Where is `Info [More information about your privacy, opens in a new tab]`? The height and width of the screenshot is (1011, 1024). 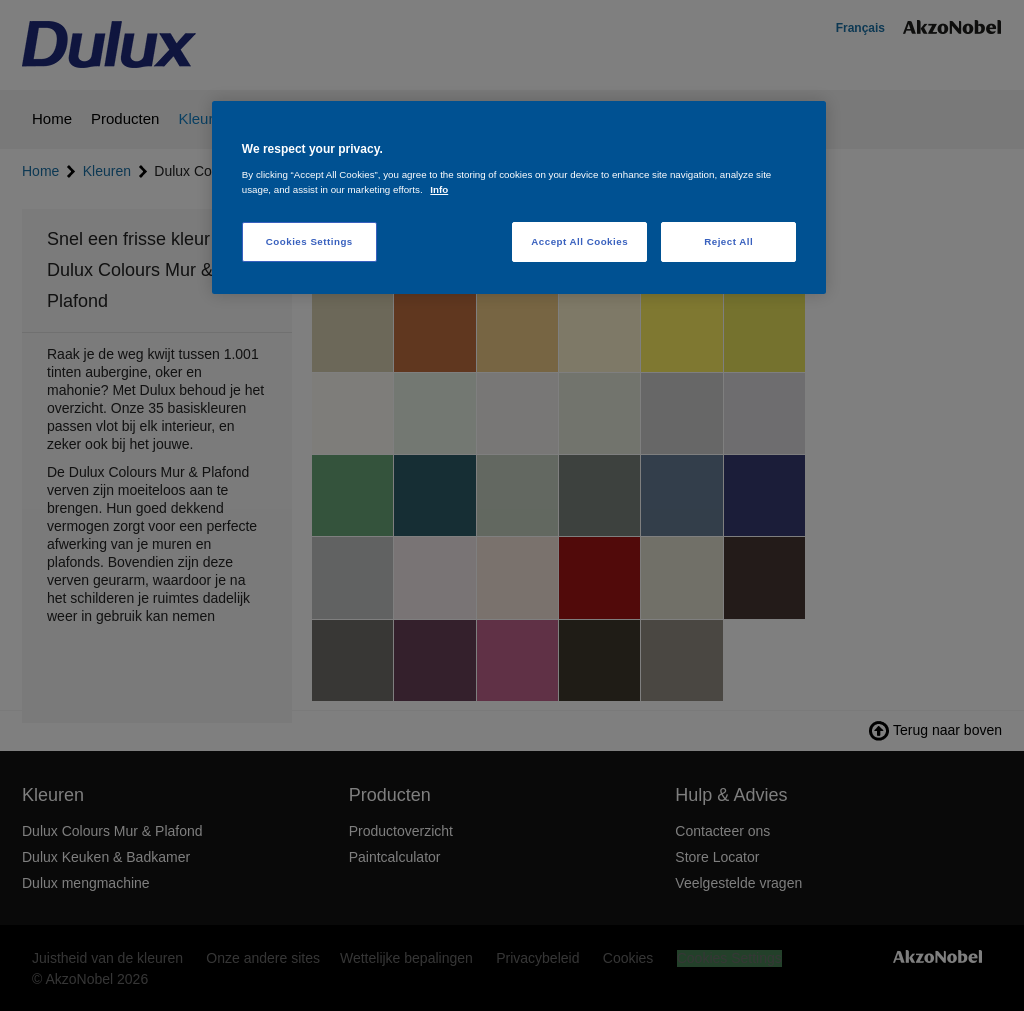
Info [More information about your privacy, opens in a new tab] is located at coordinates (439, 189).